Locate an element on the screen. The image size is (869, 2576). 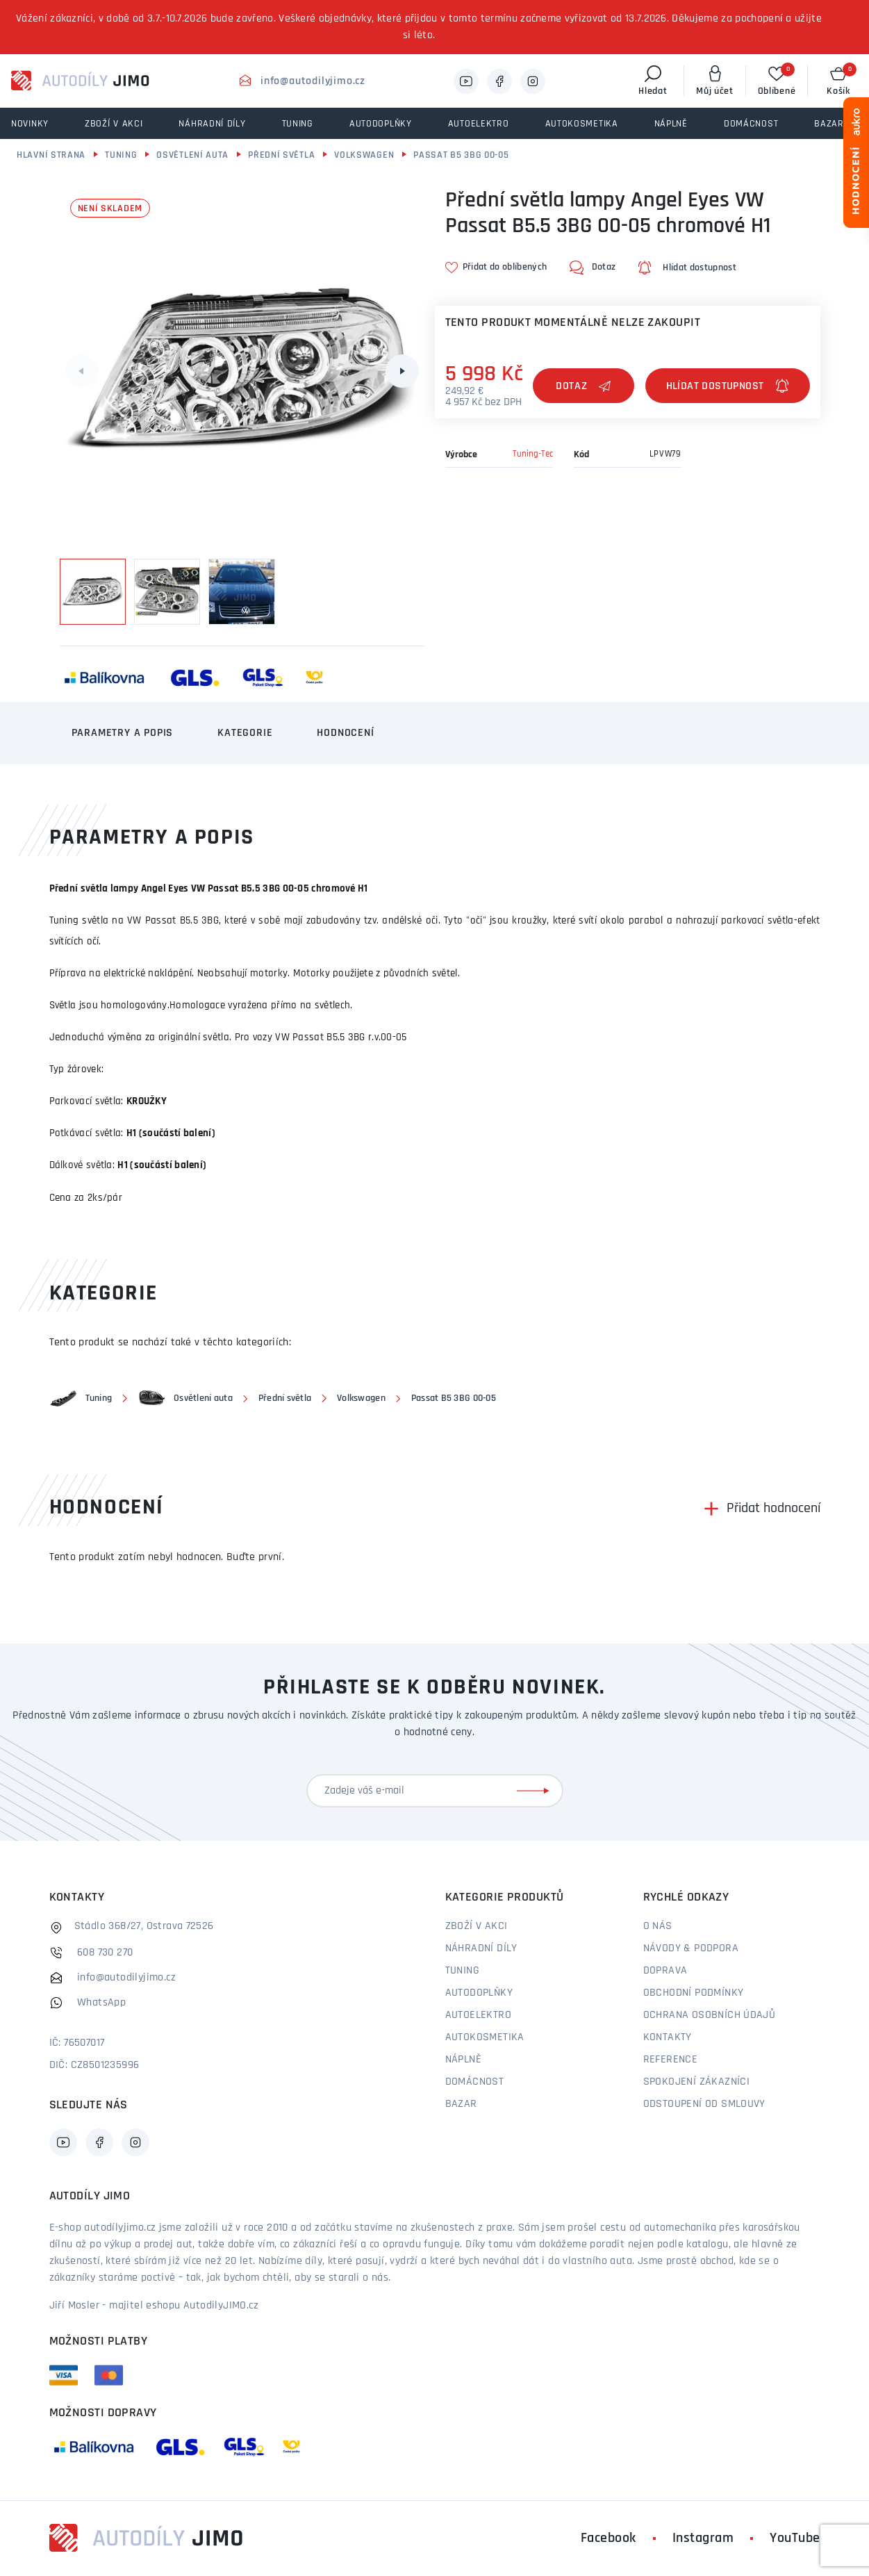
Tuning is located at coordinates (121, 155).